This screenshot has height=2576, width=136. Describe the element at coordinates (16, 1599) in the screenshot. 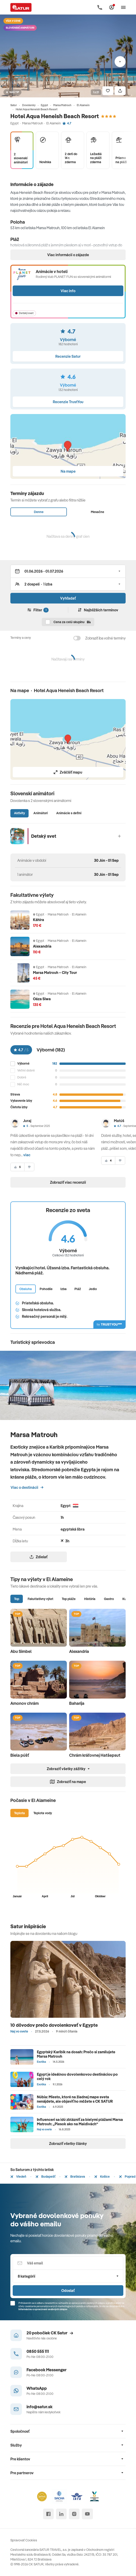

I see `Top` at that location.